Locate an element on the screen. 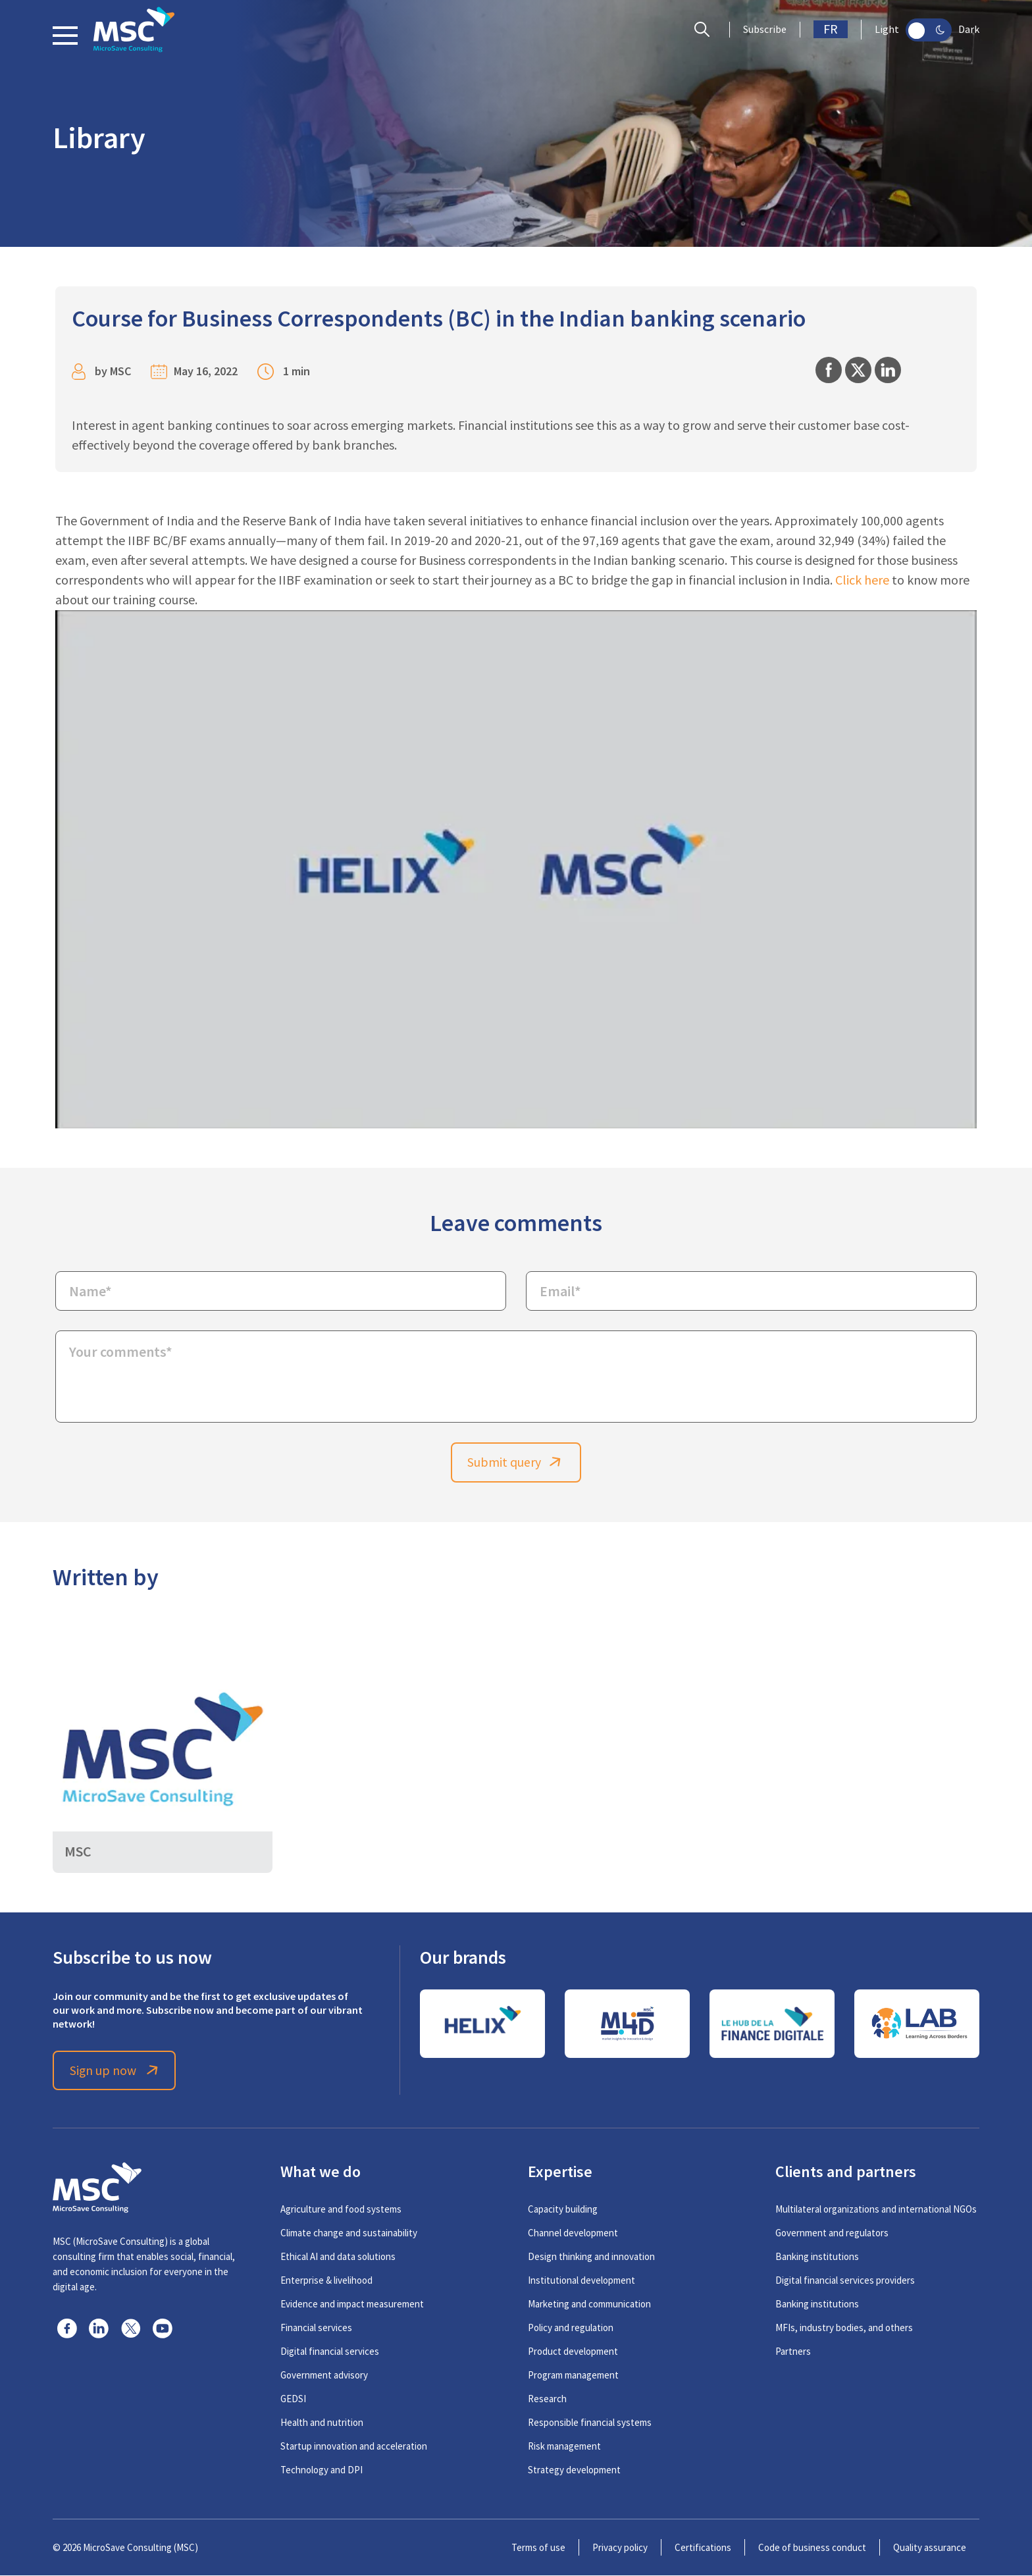 This screenshot has height=2576, width=1032. Institutional development is located at coordinates (581, 2280).